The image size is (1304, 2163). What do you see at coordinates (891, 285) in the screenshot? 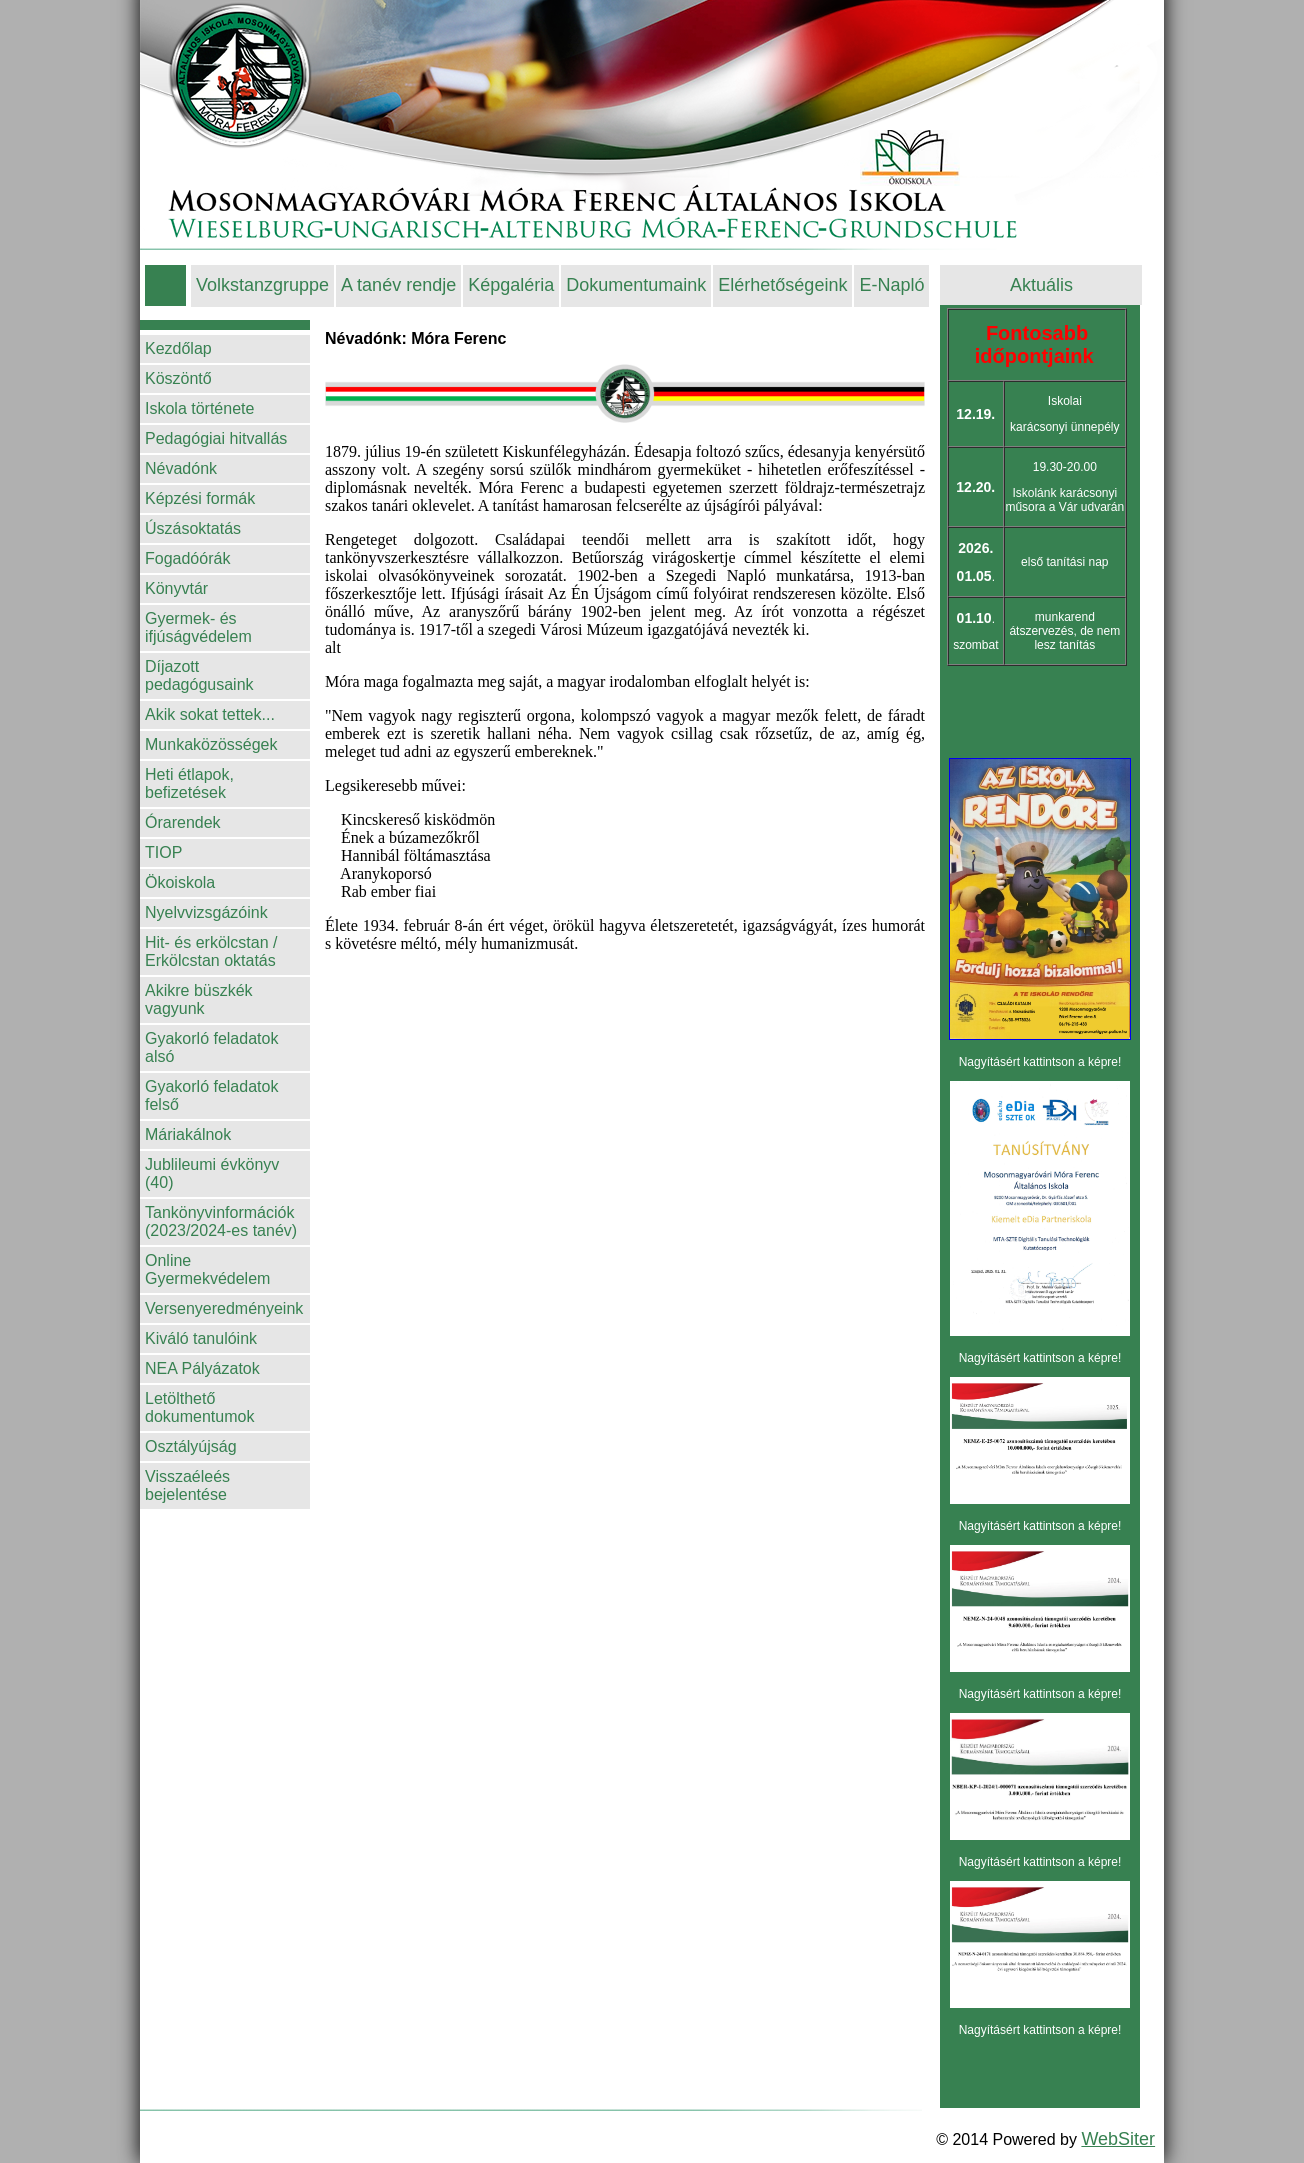
I see `E-Napló` at bounding box center [891, 285].